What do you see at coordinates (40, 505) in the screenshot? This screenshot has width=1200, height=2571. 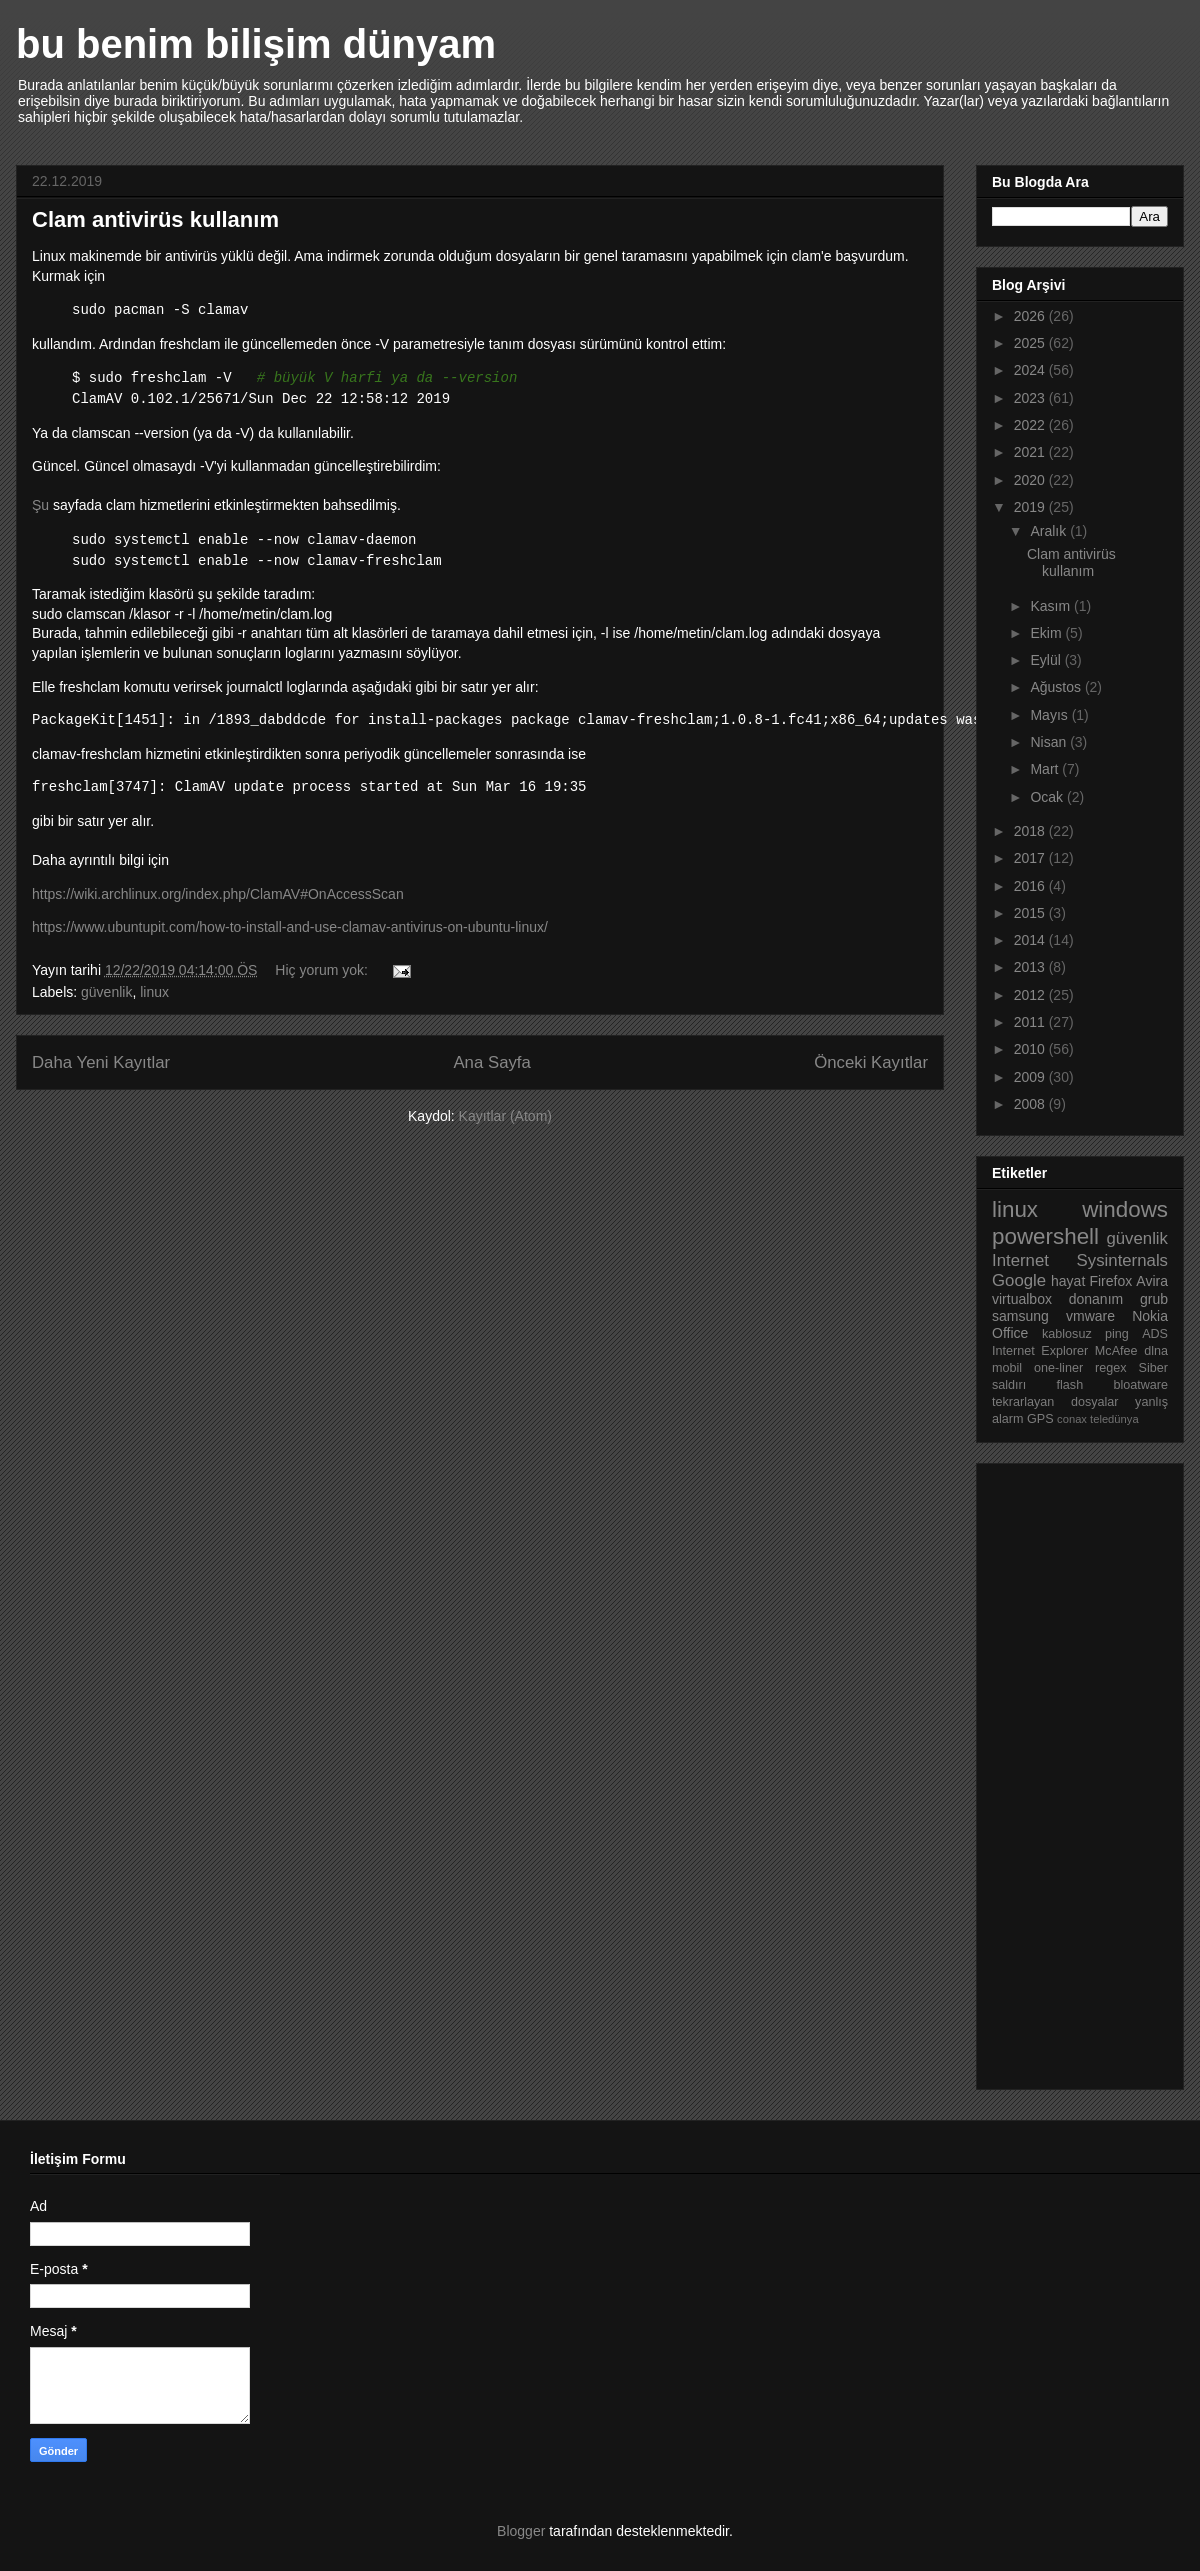 I see `Şu` at bounding box center [40, 505].